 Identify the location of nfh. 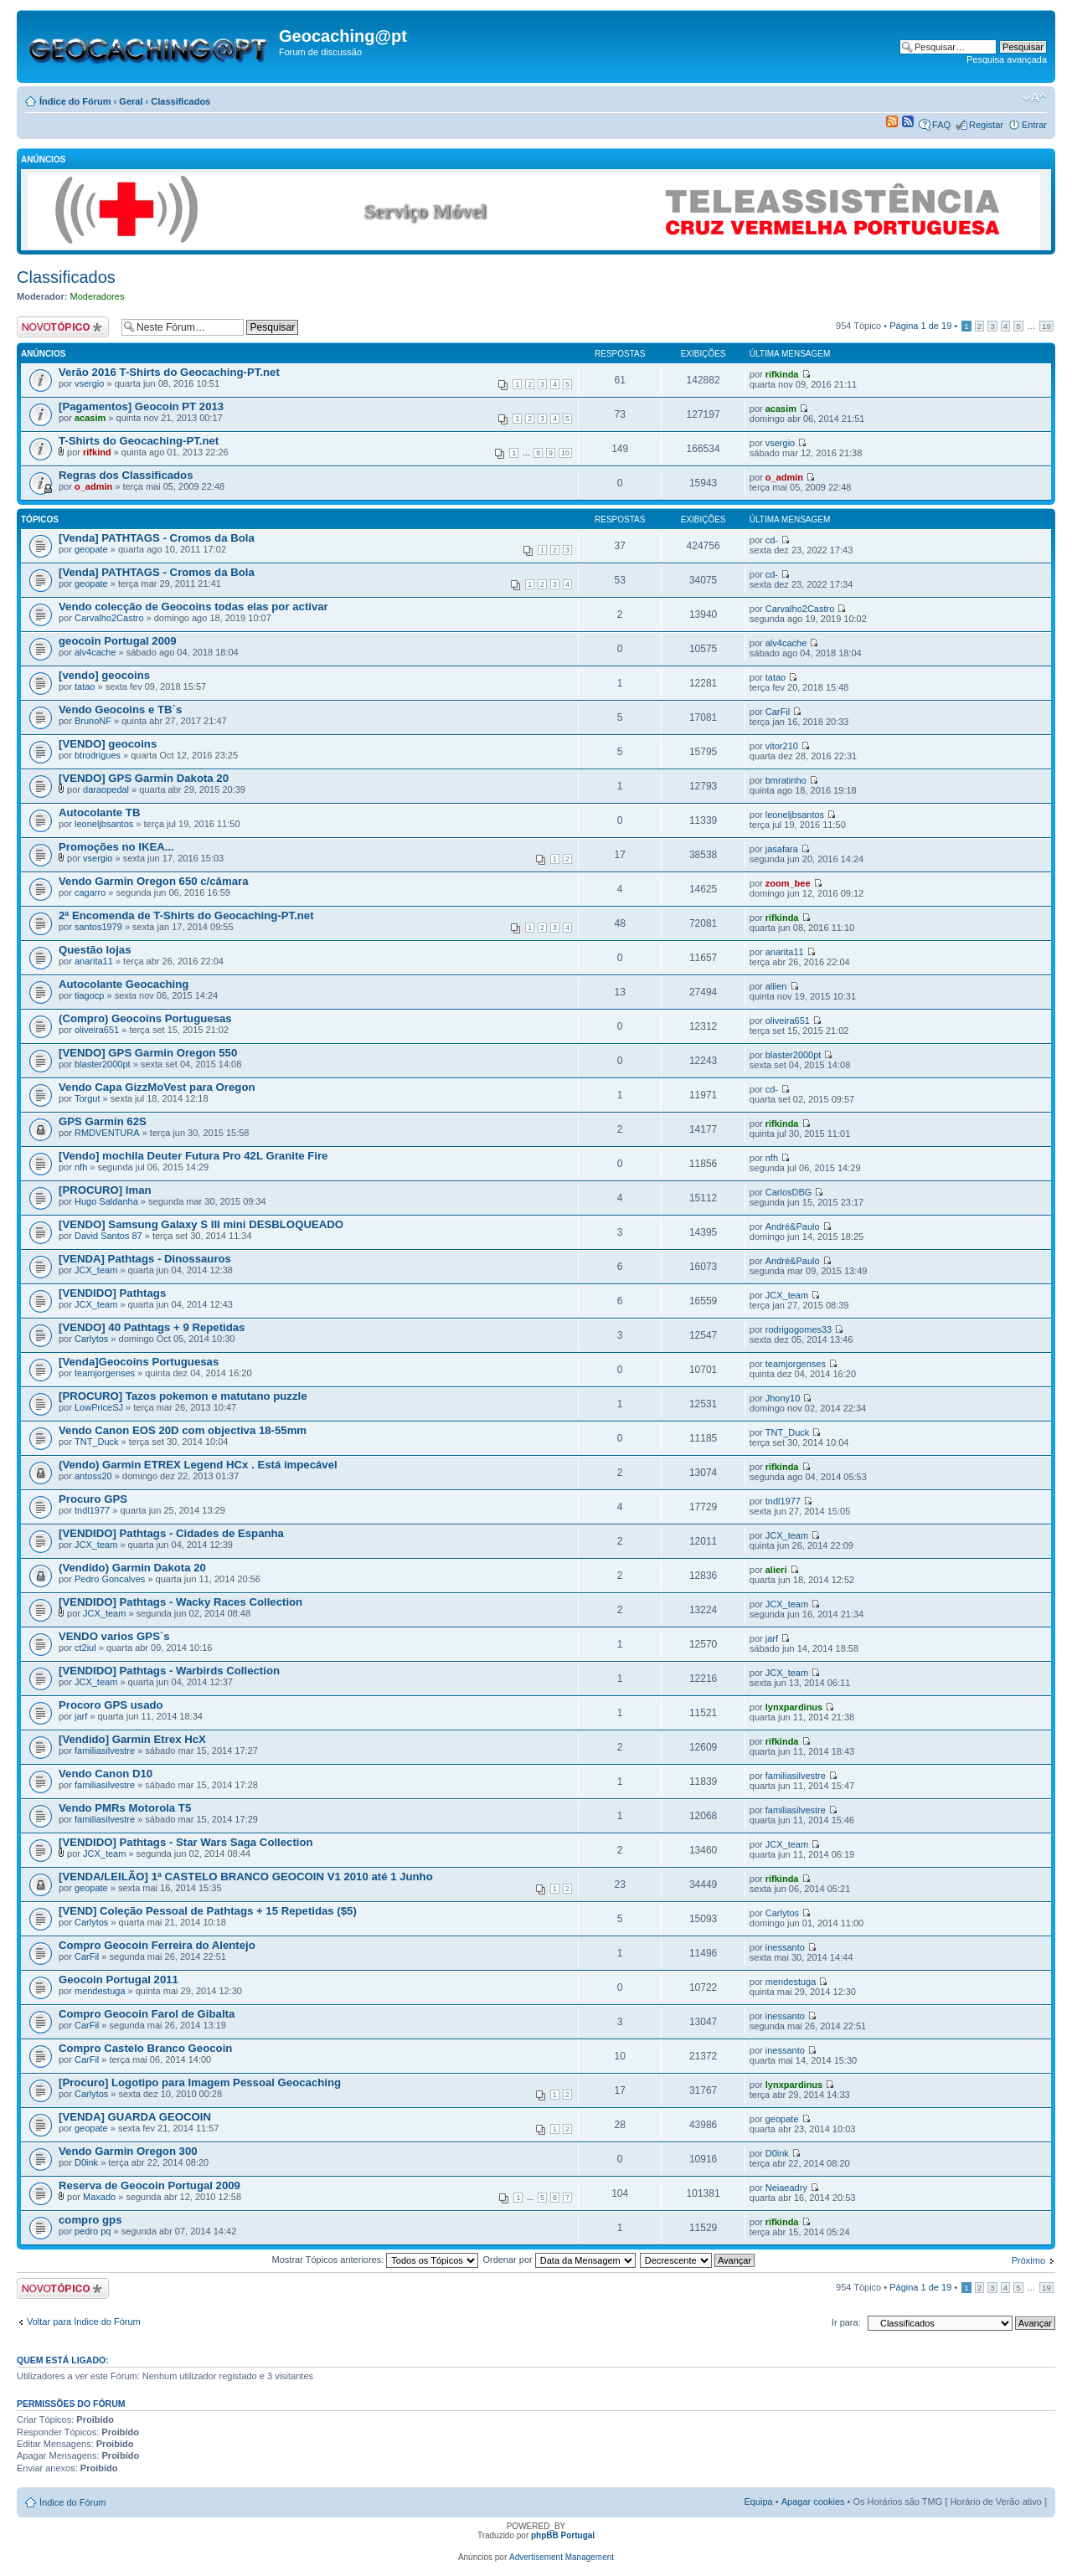
(81, 1167).